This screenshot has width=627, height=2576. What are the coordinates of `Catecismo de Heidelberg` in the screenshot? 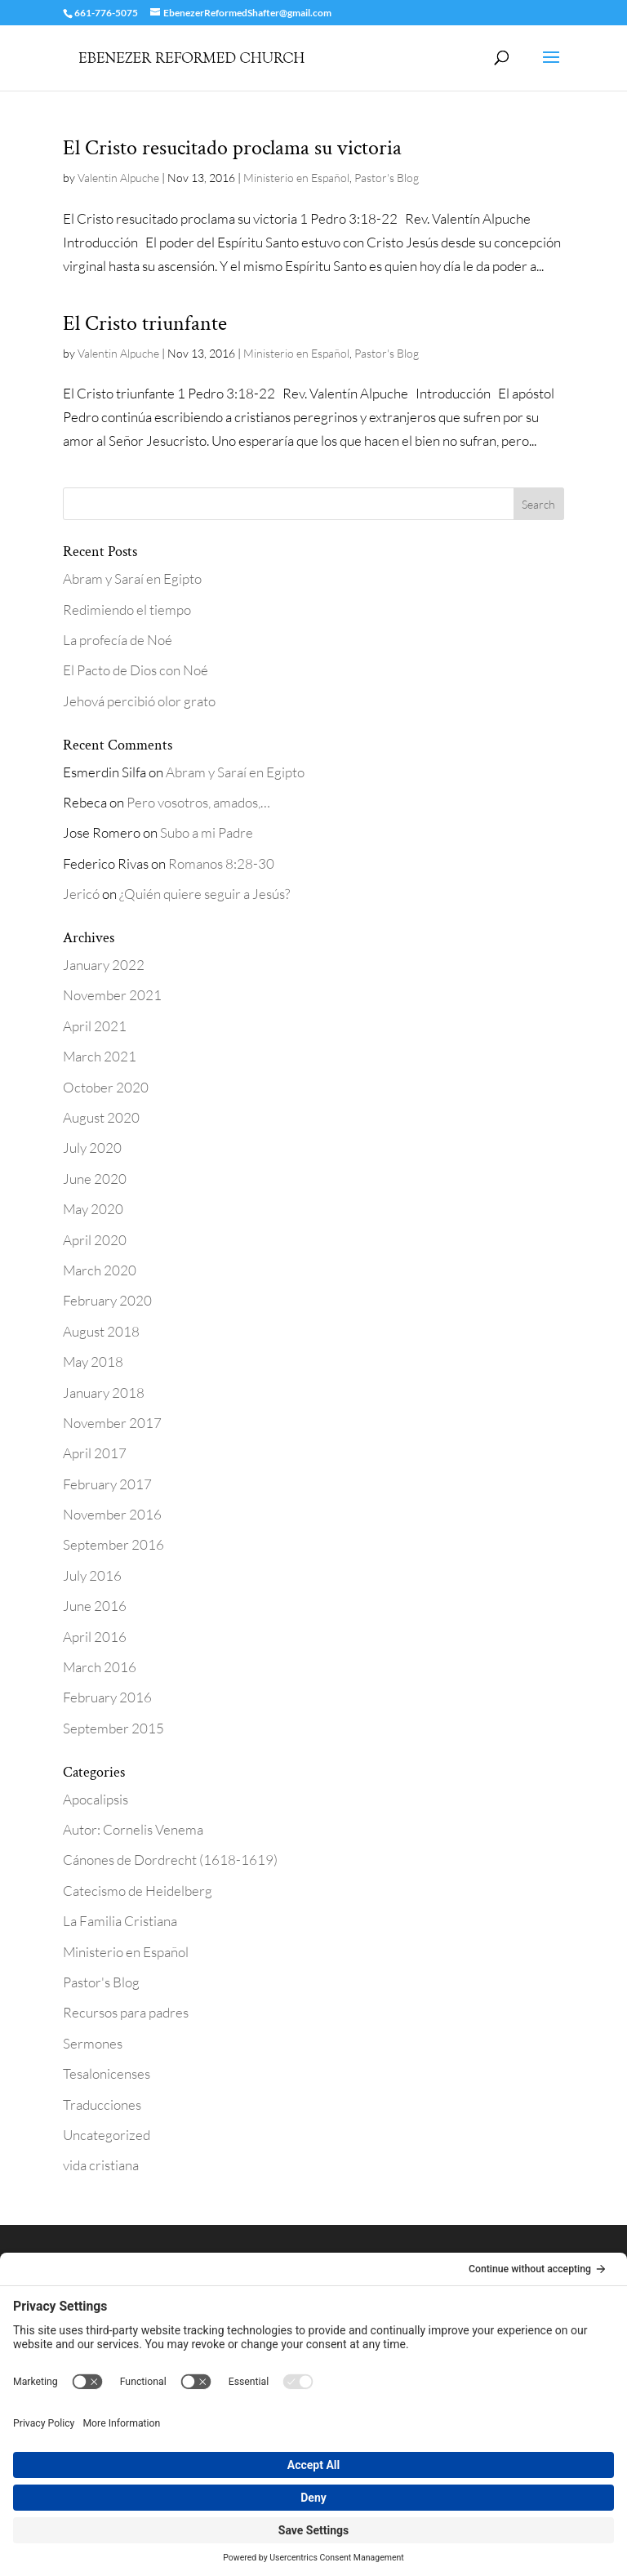 It's located at (137, 1890).